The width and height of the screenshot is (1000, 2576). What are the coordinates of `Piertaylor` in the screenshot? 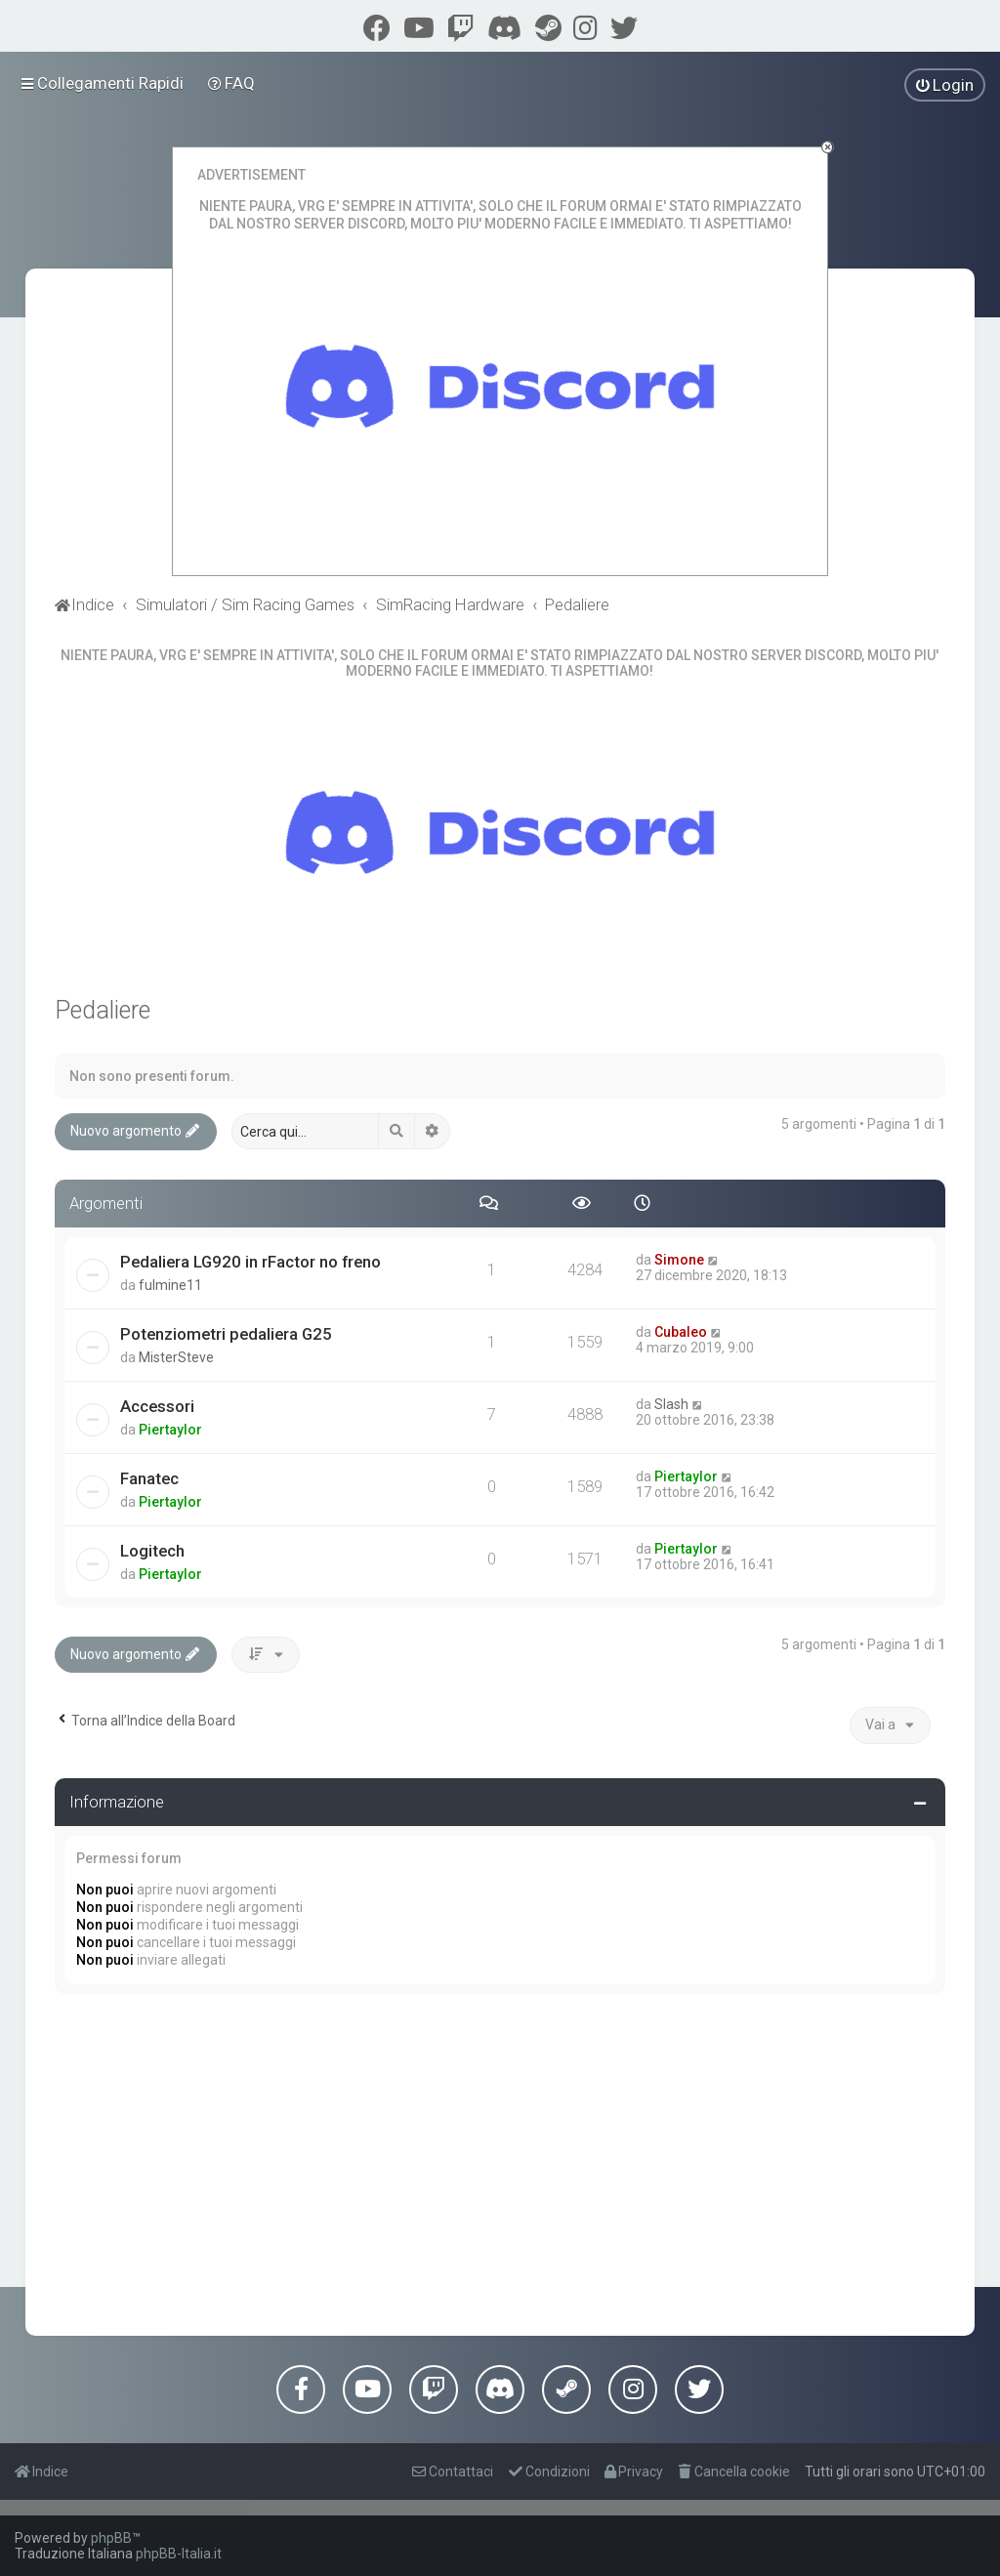 It's located at (170, 1429).